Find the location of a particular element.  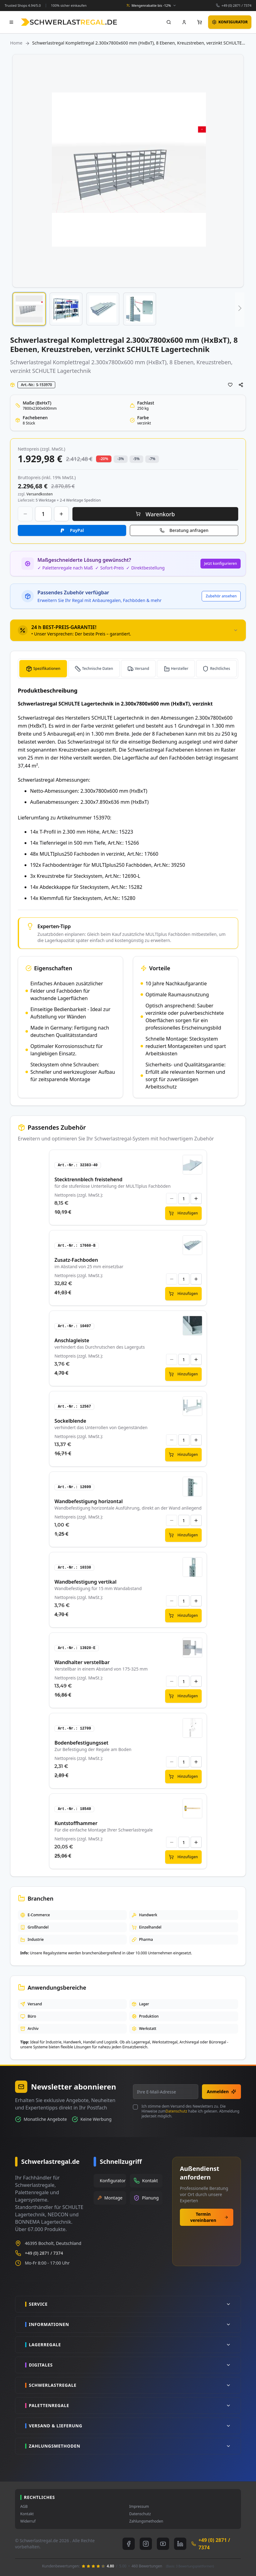

Technische Daten is located at coordinates (97, 668).